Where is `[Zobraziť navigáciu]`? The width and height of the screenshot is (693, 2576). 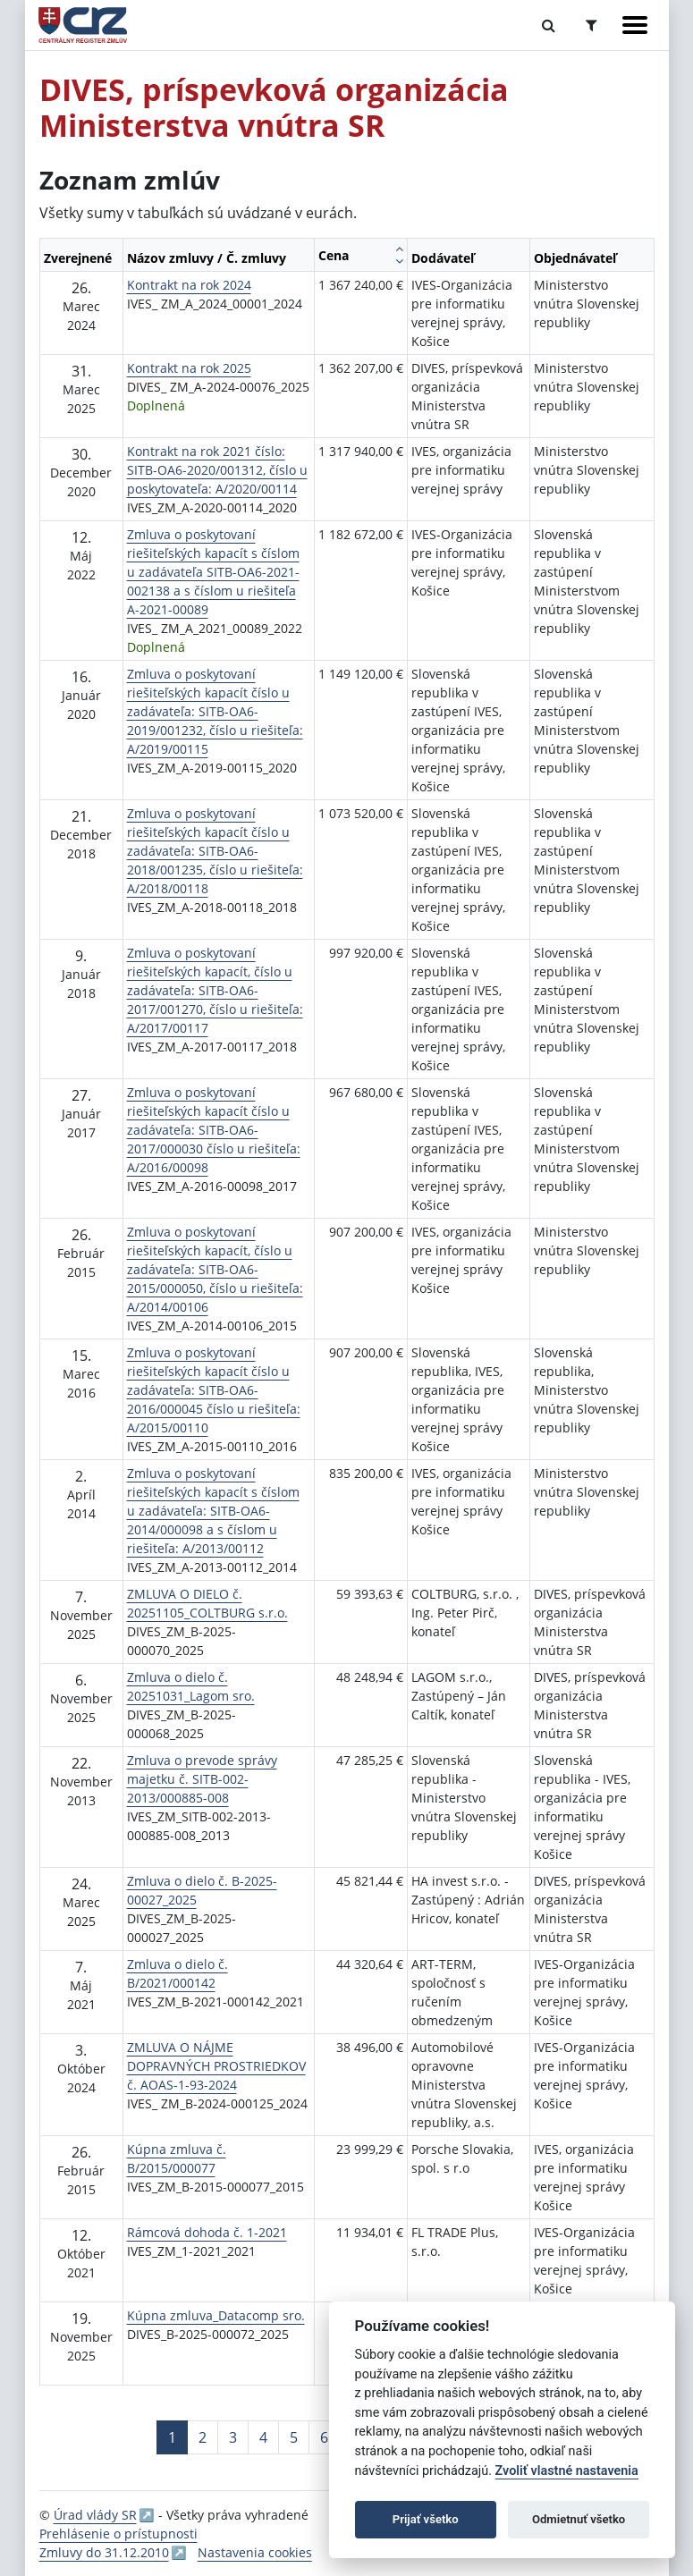 [Zobraziť navigáciu] is located at coordinates (635, 25).